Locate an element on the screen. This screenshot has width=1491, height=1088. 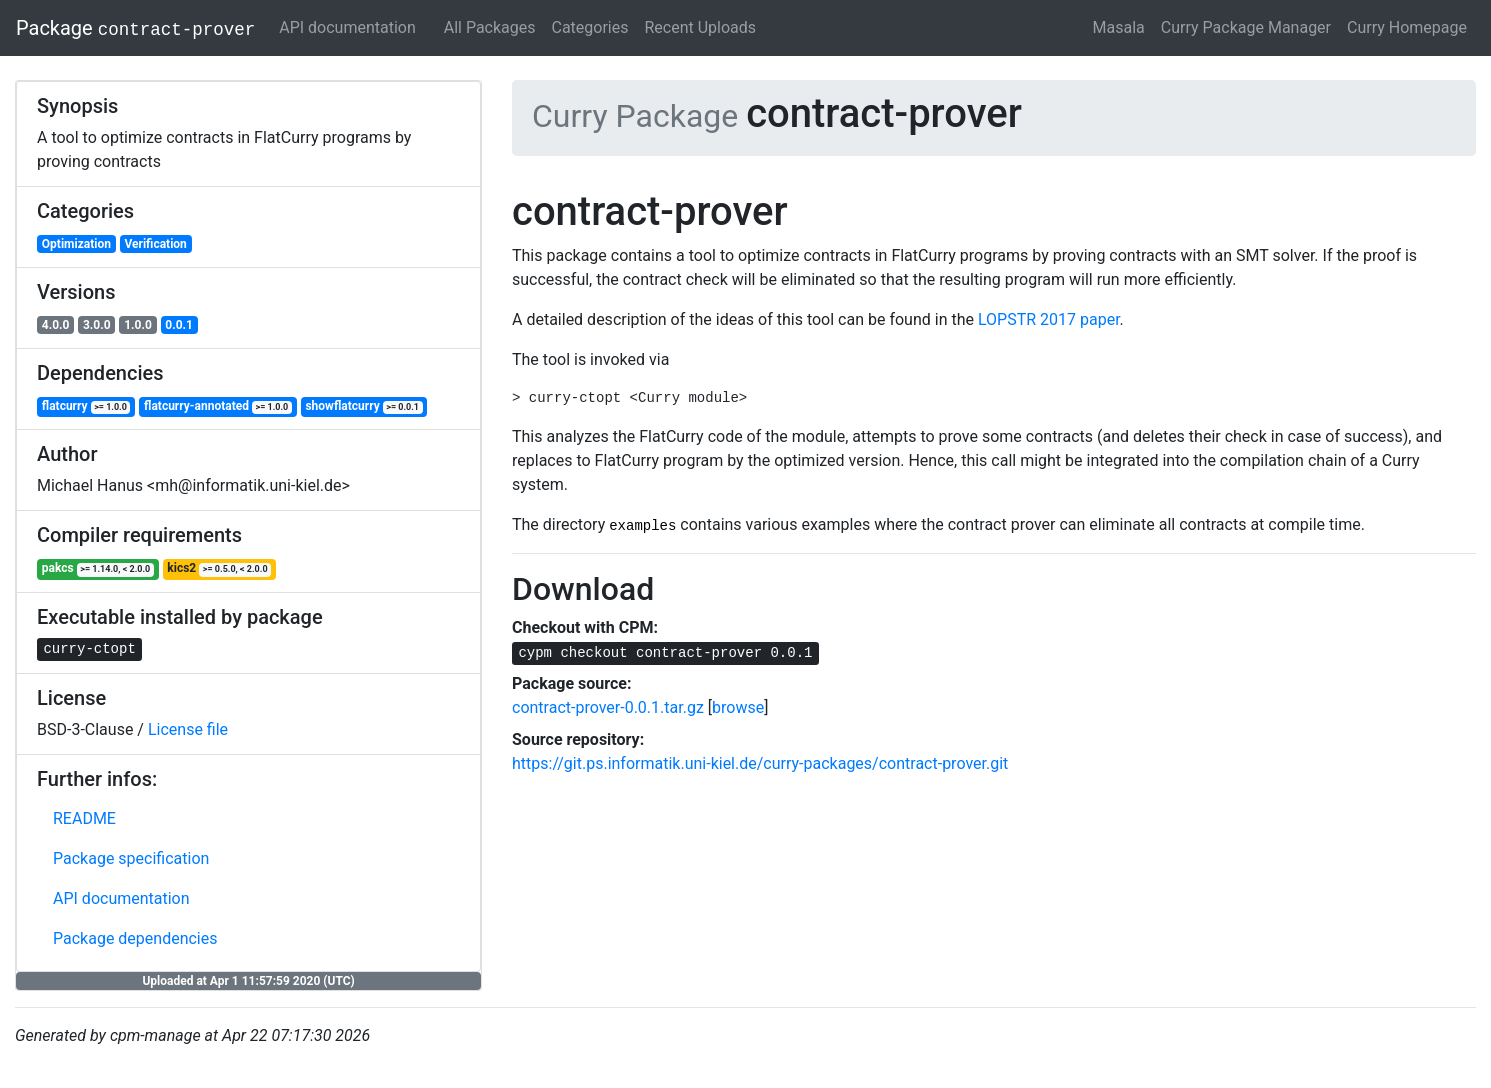
showflatcurry is located at coordinates (363, 406).